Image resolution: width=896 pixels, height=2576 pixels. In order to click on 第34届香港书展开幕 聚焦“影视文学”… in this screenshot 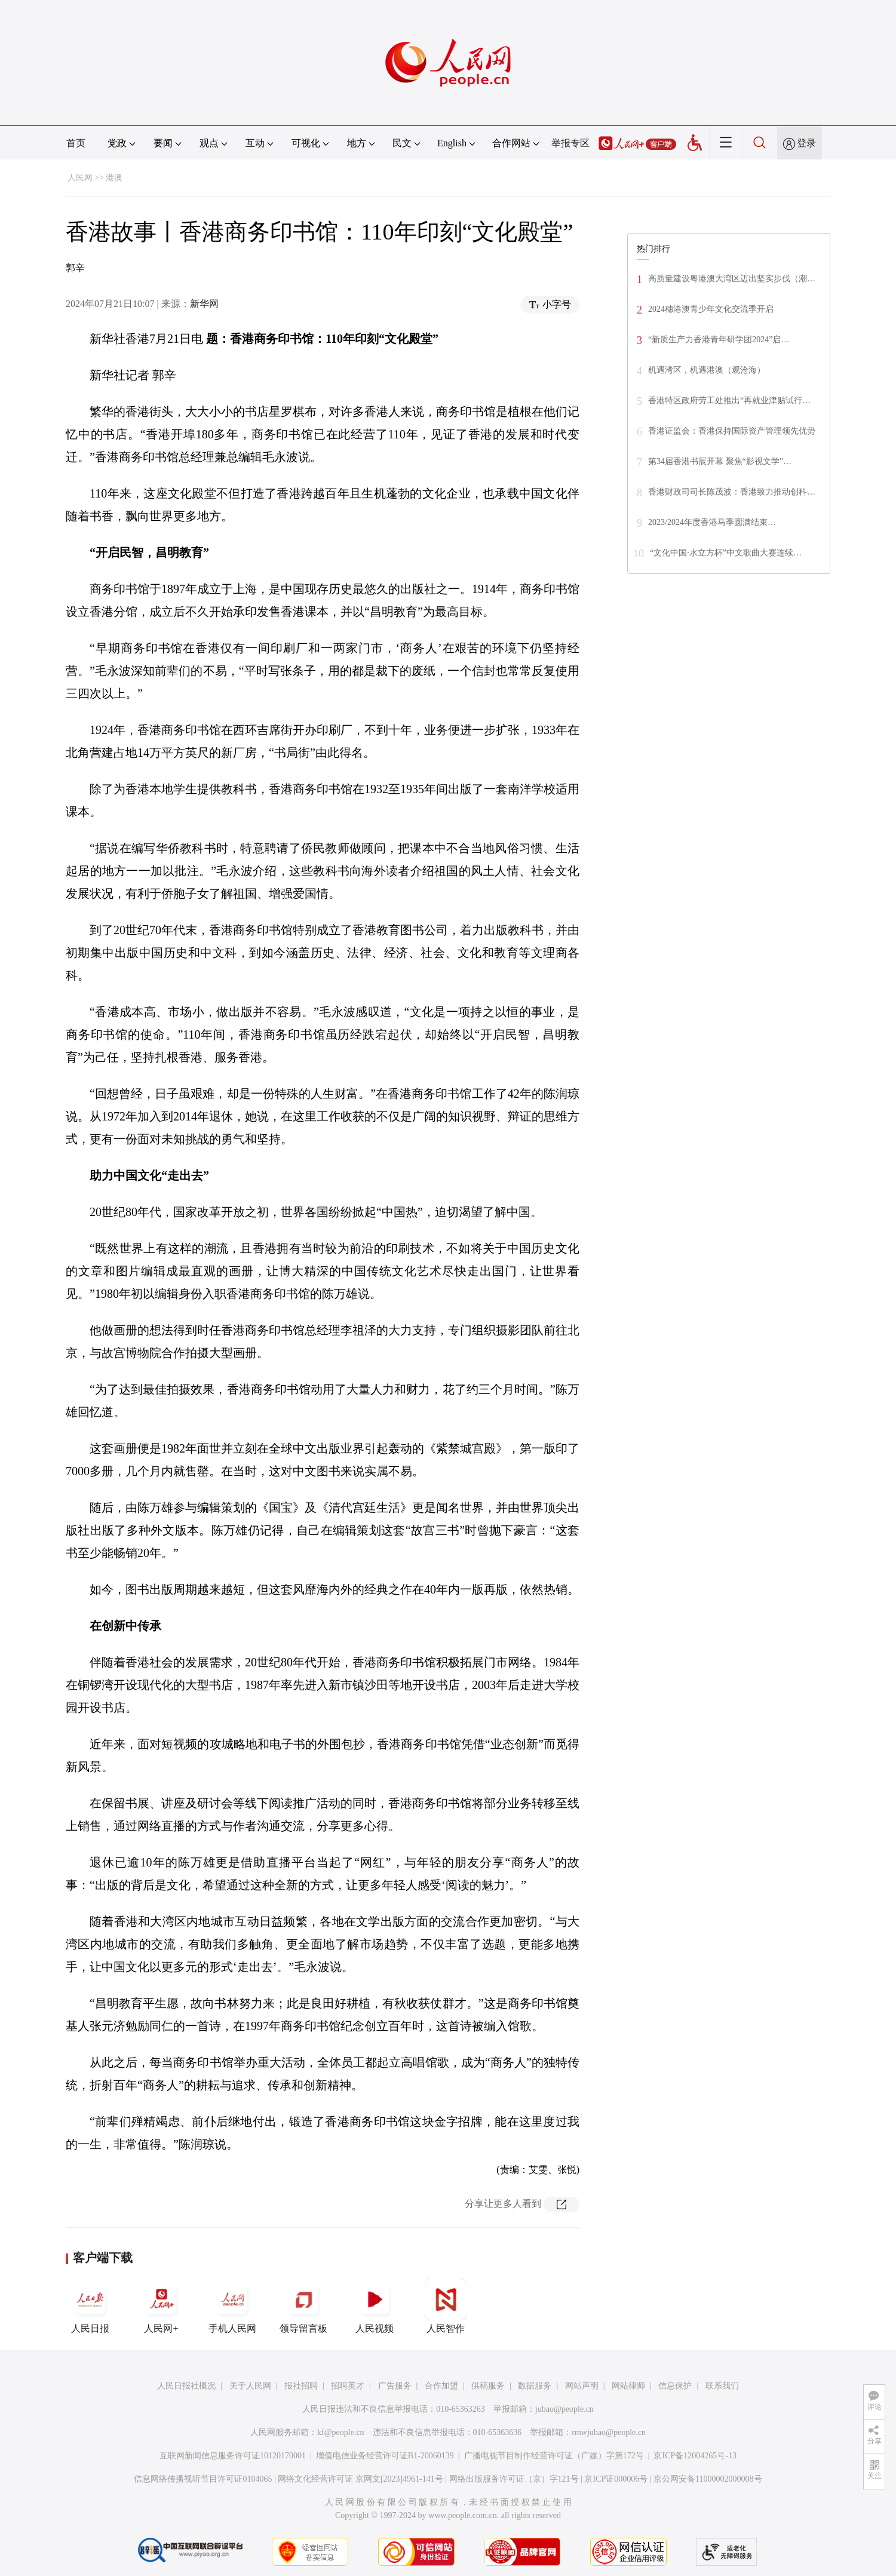, I will do `click(719, 461)`.